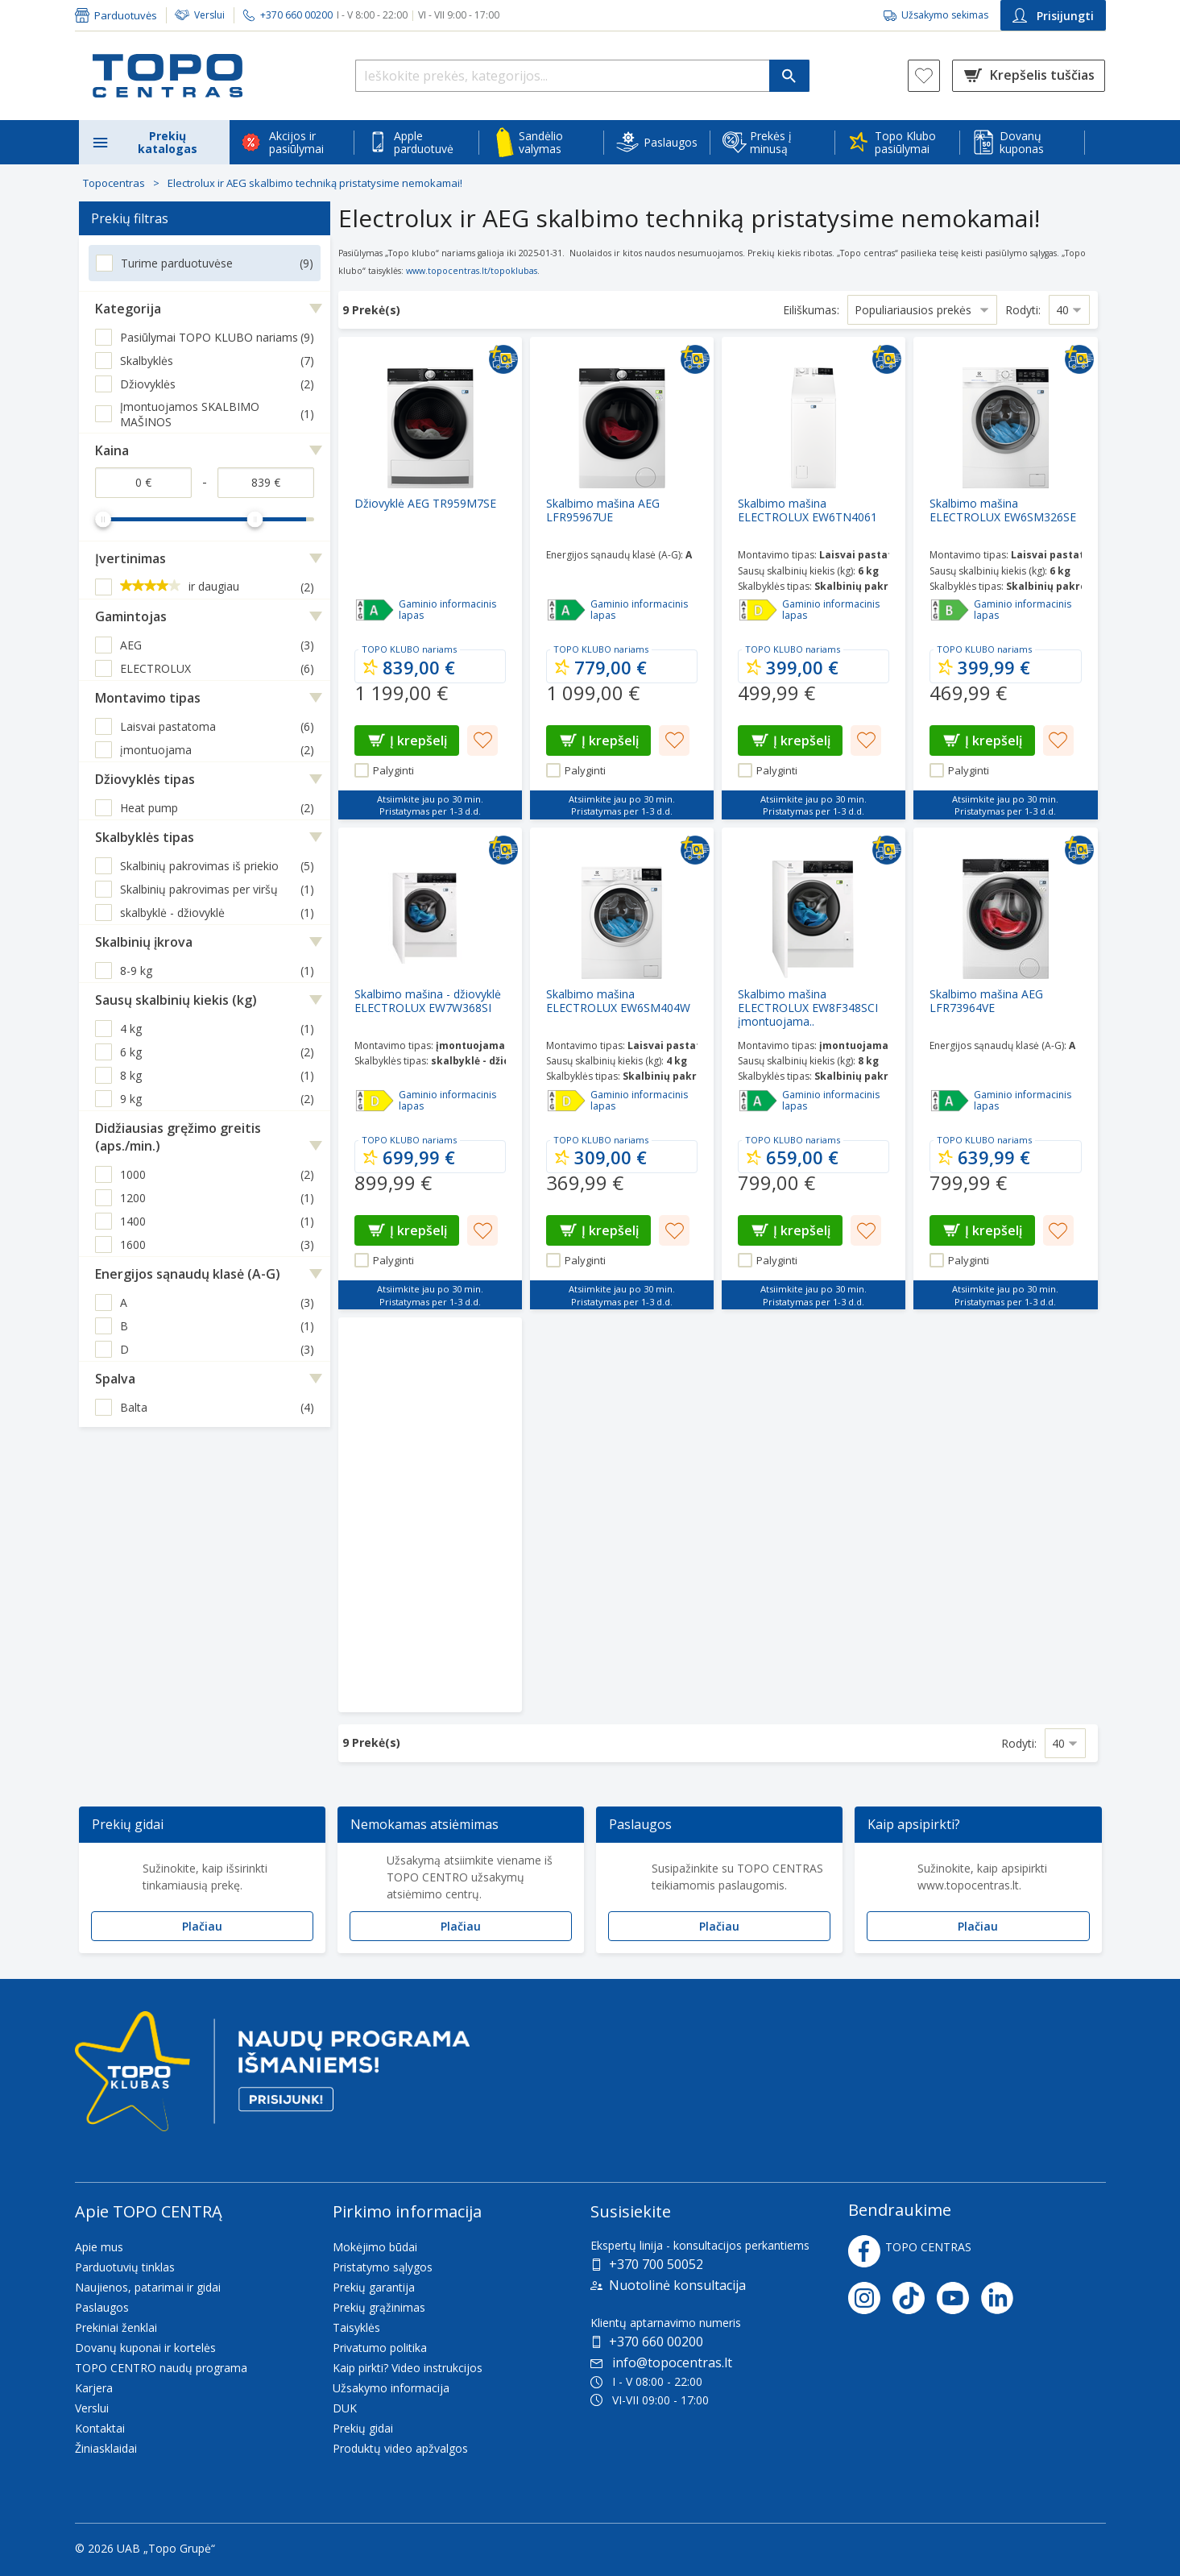  What do you see at coordinates (125, 15) in the screenshot?
I see `Parduotuvės` at bounding box center [125, 15].